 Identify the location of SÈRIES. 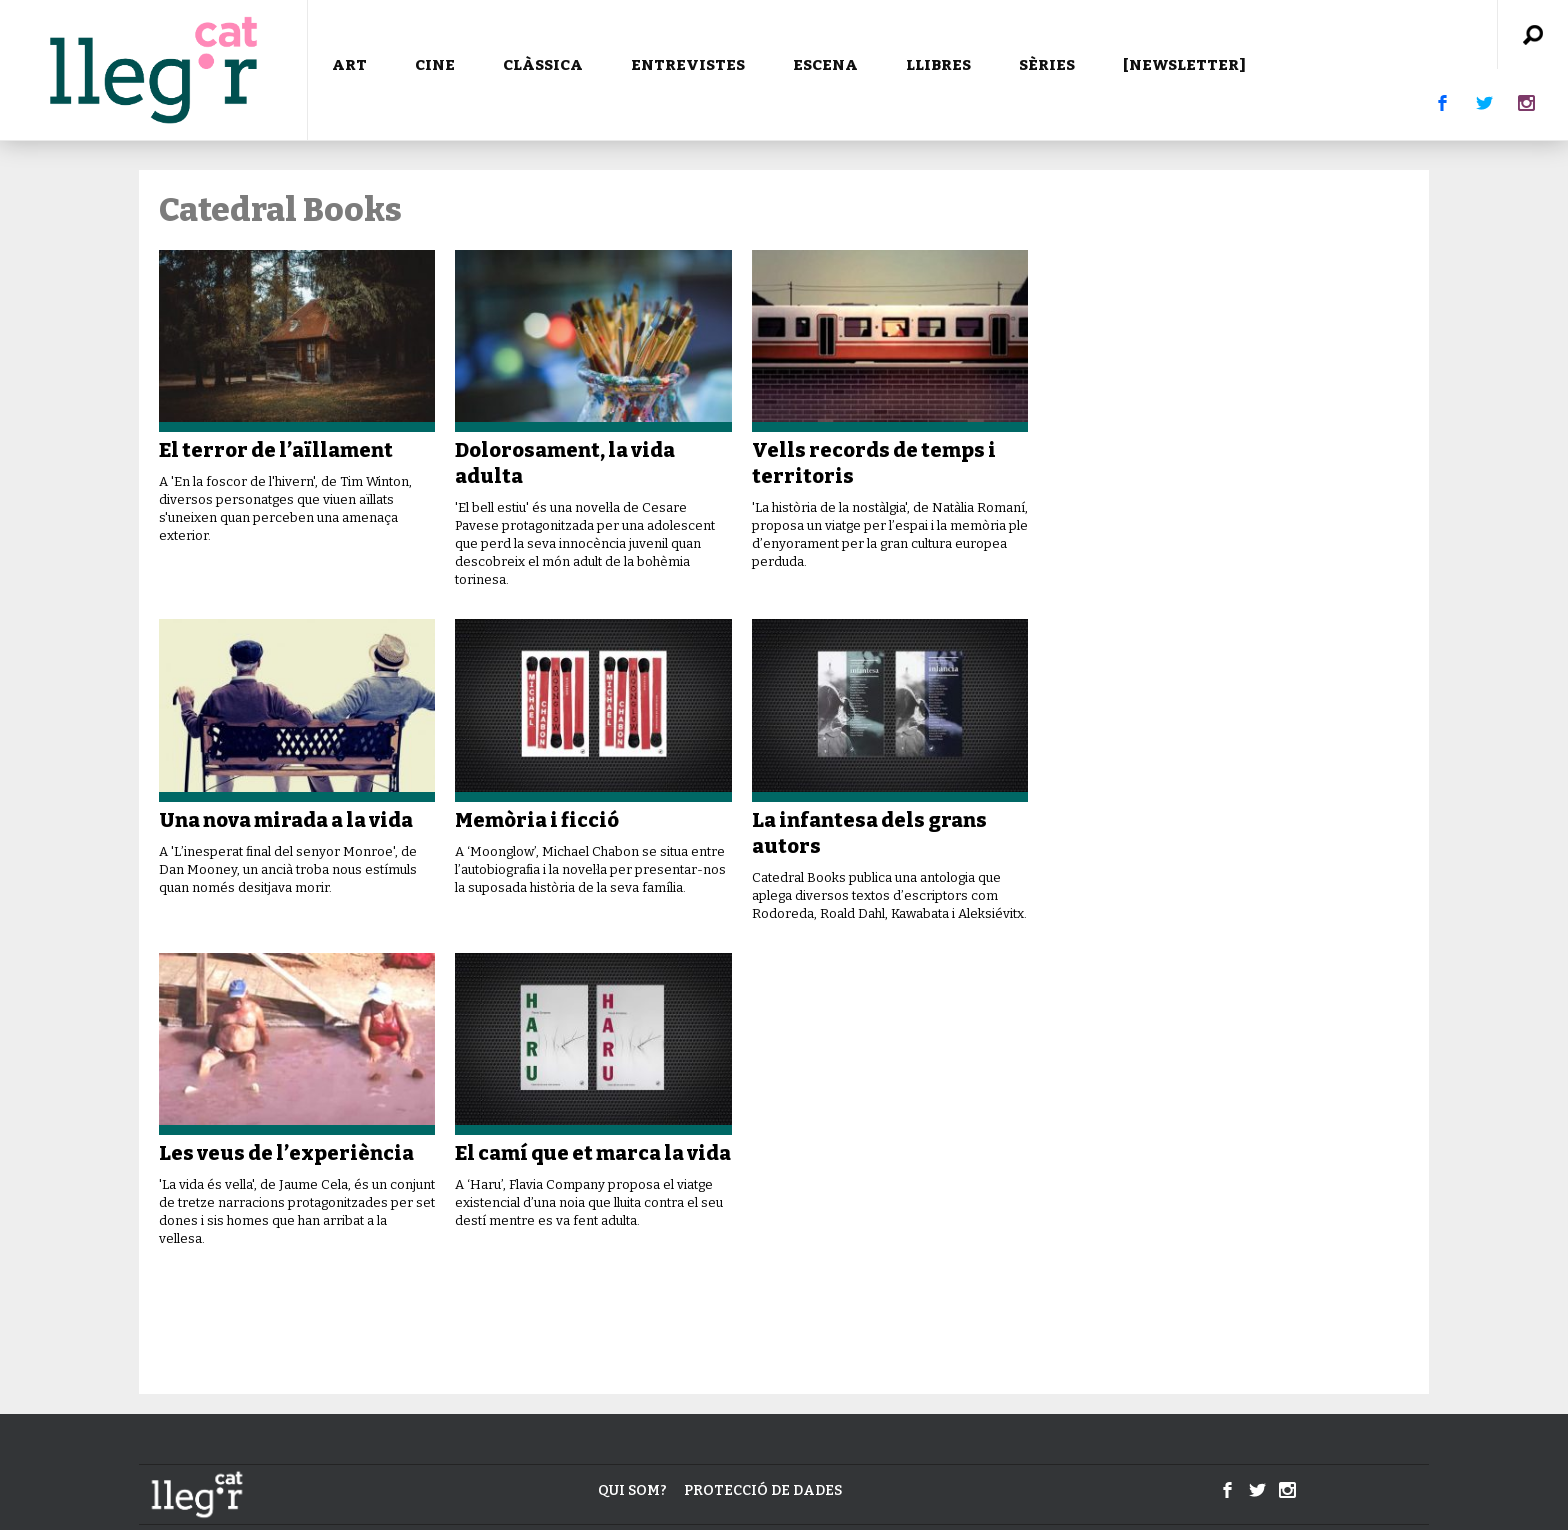
(1047, 65).